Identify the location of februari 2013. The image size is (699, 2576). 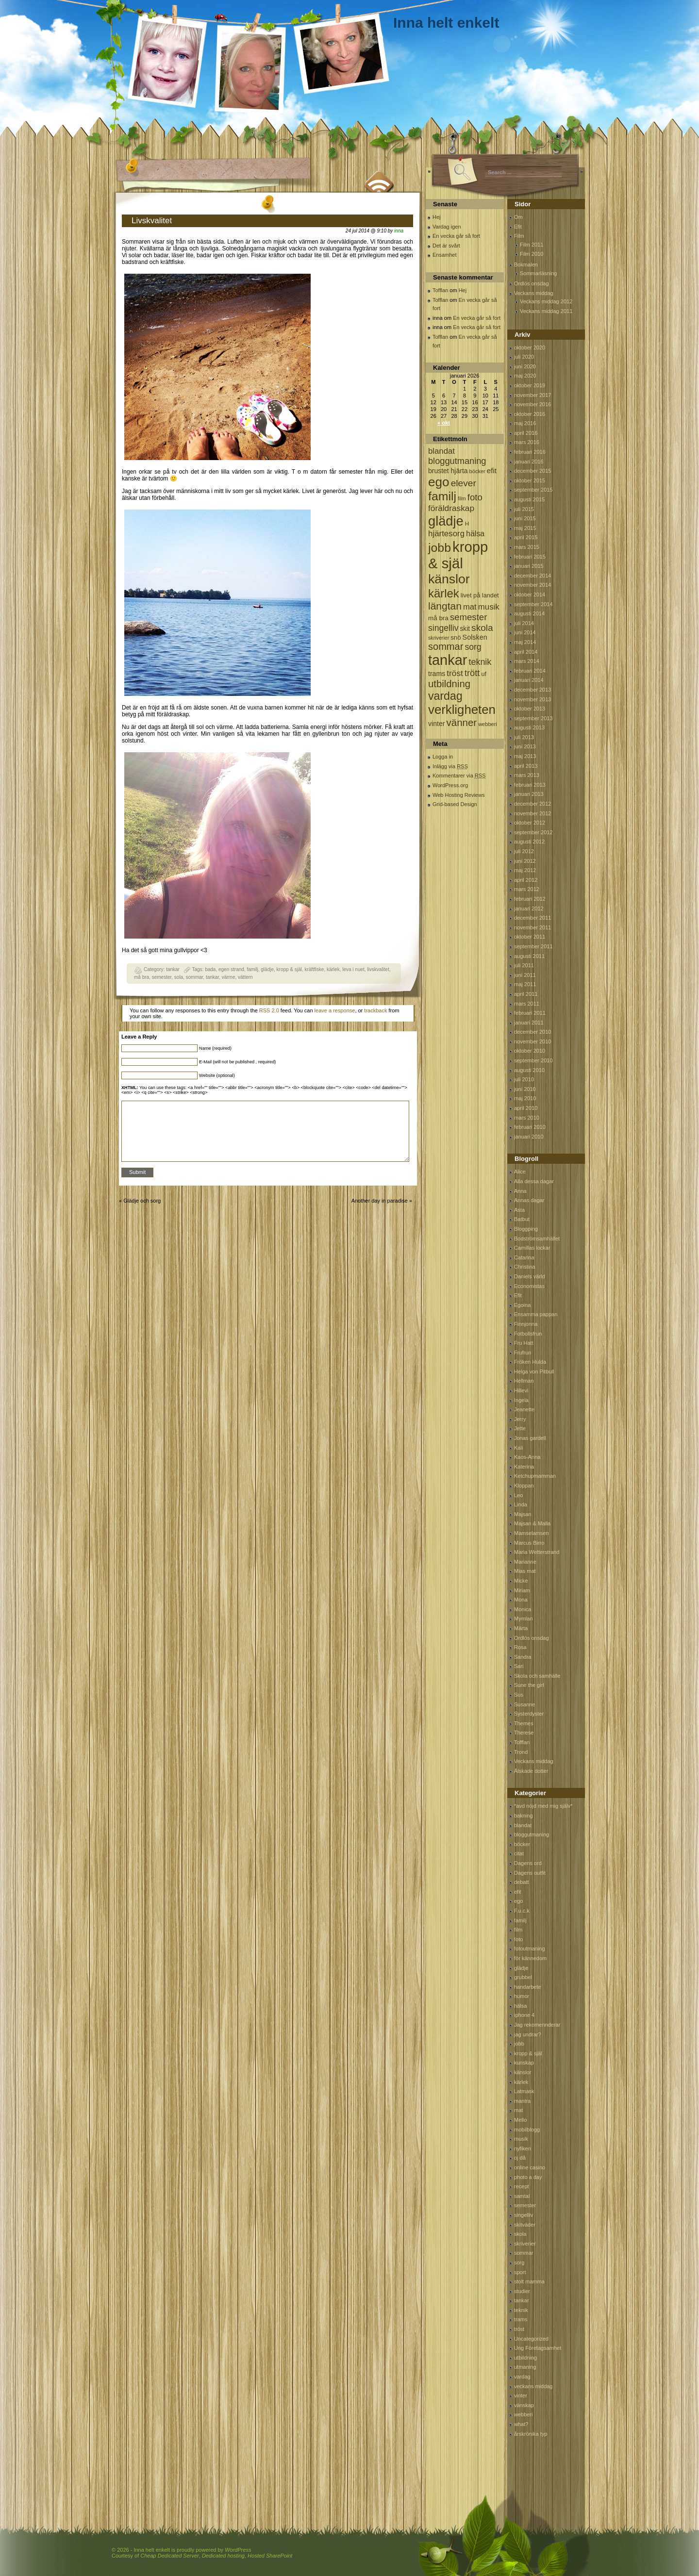
(530, 785).